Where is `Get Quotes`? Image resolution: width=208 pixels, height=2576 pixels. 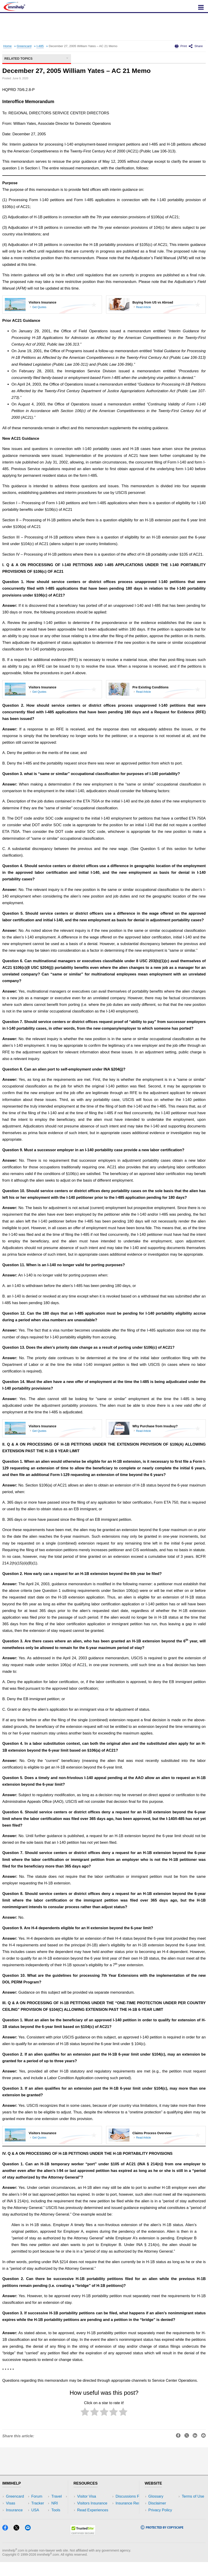 Get Quotes is located at coordinates (39, 307).